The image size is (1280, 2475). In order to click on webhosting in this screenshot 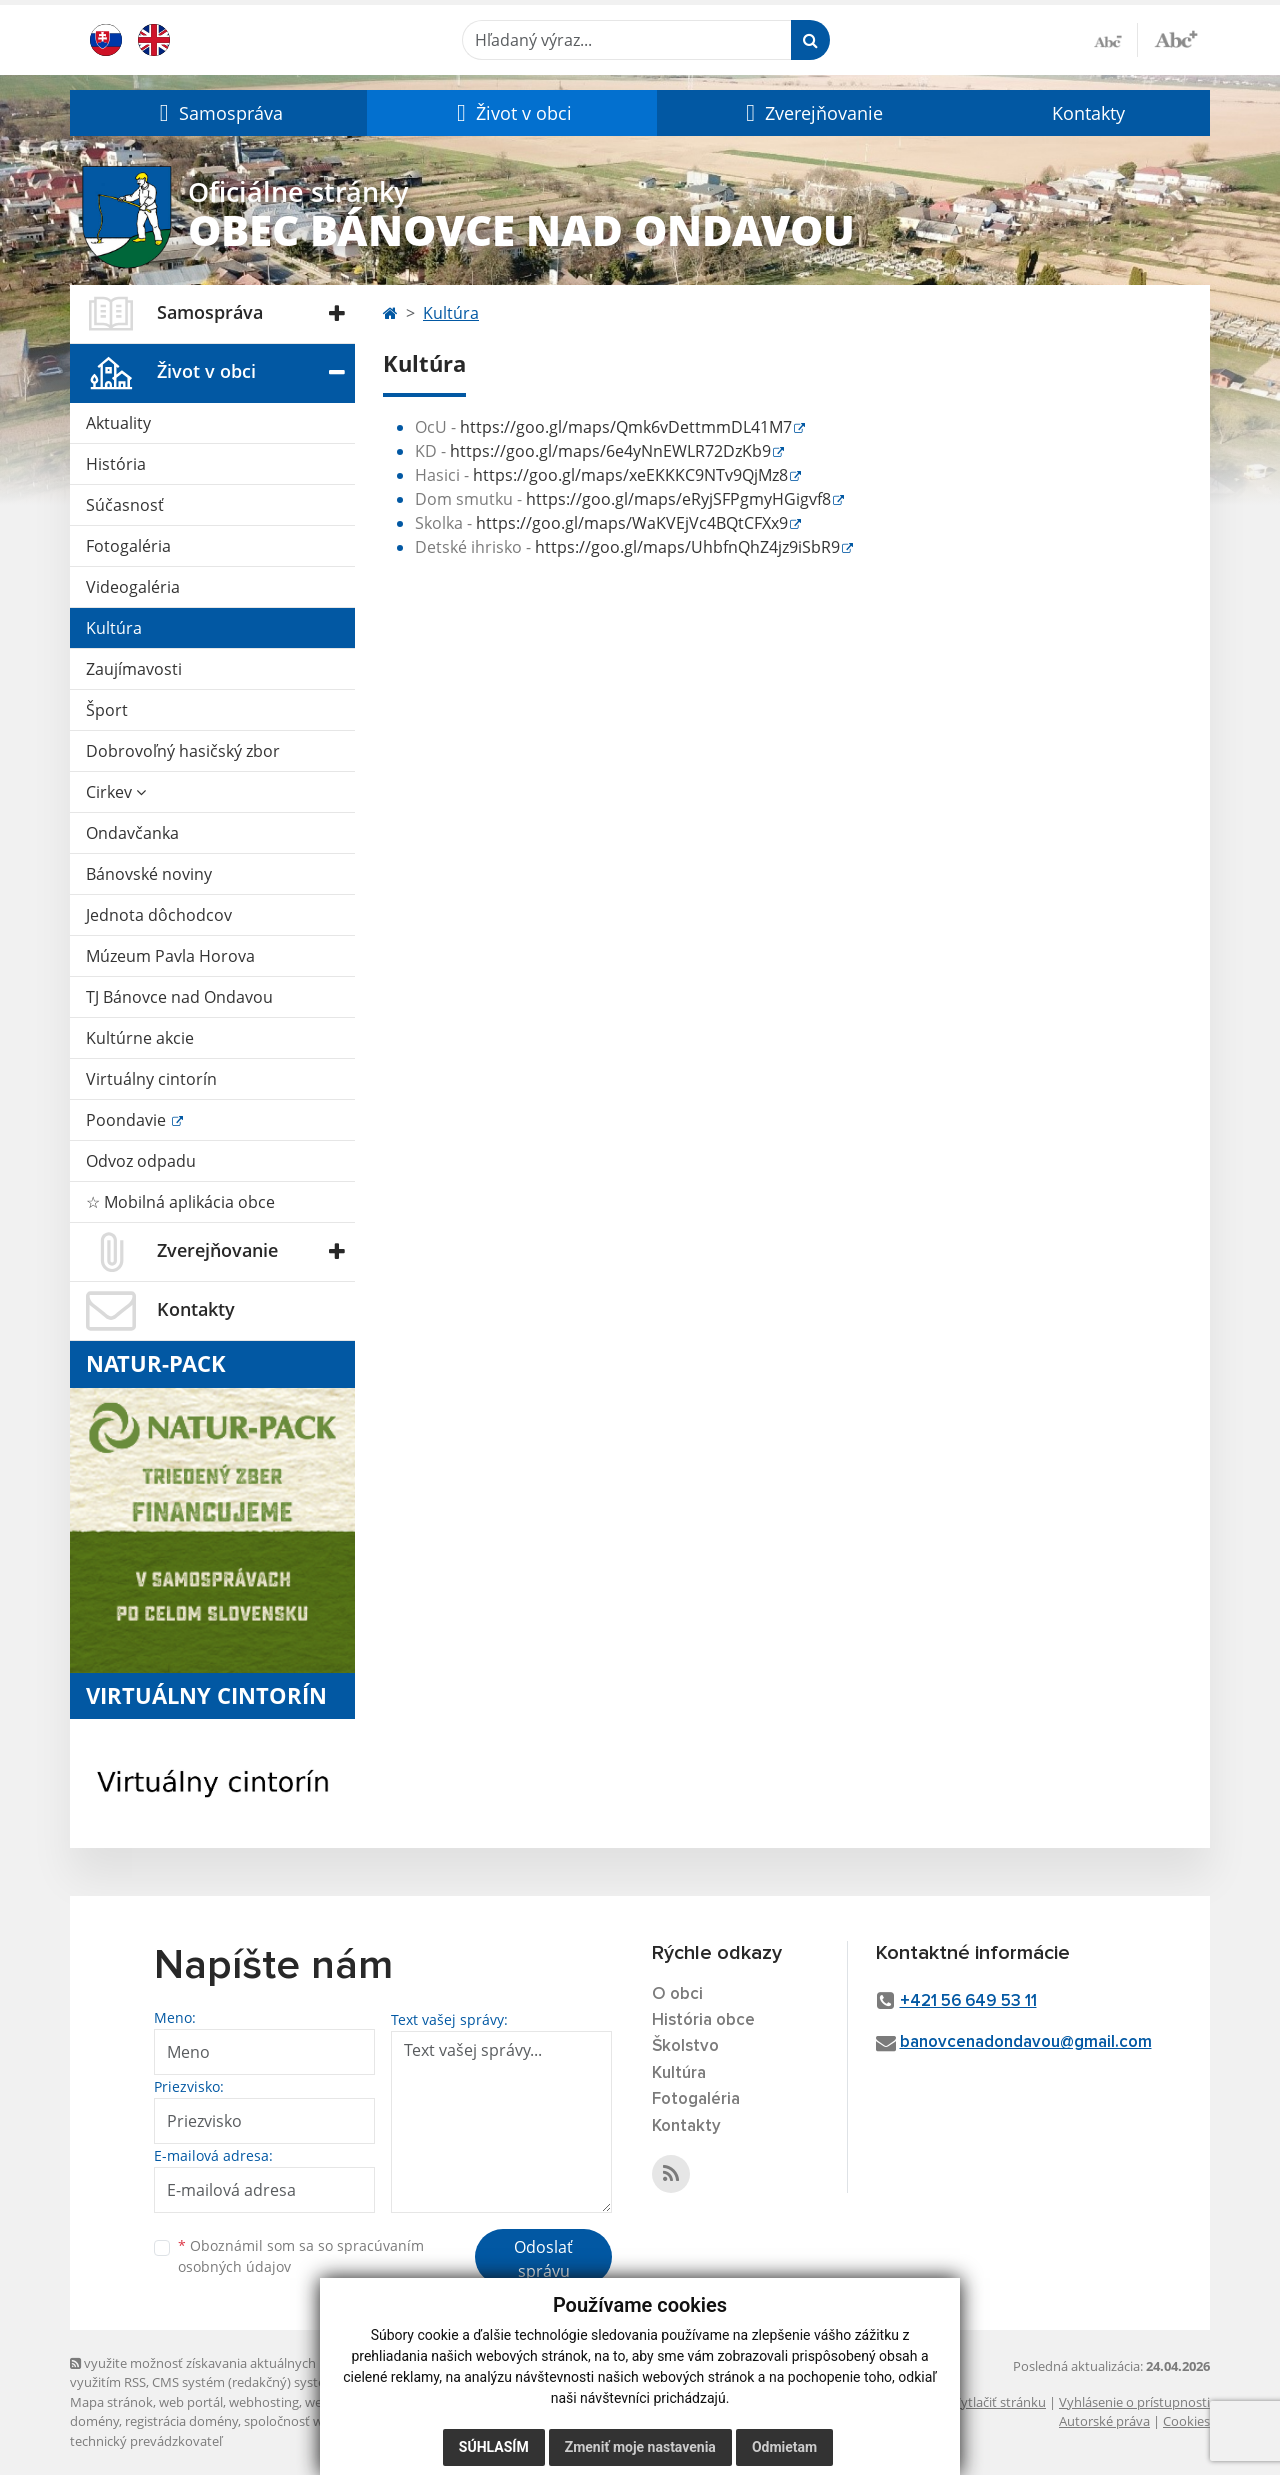, I will do `click(264, 2402)`.